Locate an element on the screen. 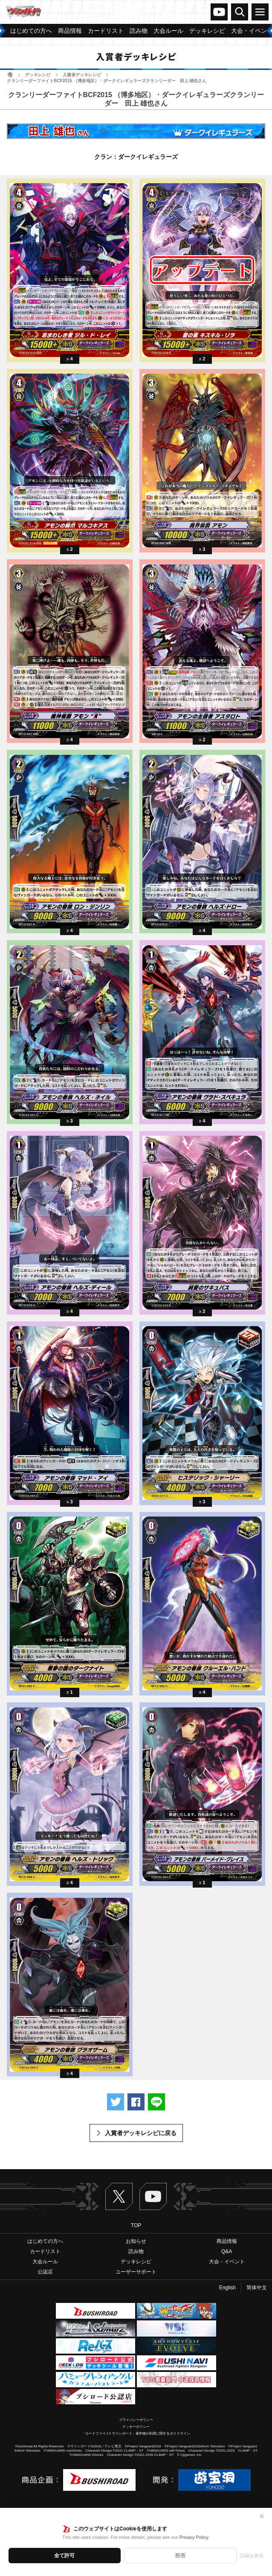 The height and width of the screenshot is (2576, 272). ホーム is located at coordinates (10, 74).